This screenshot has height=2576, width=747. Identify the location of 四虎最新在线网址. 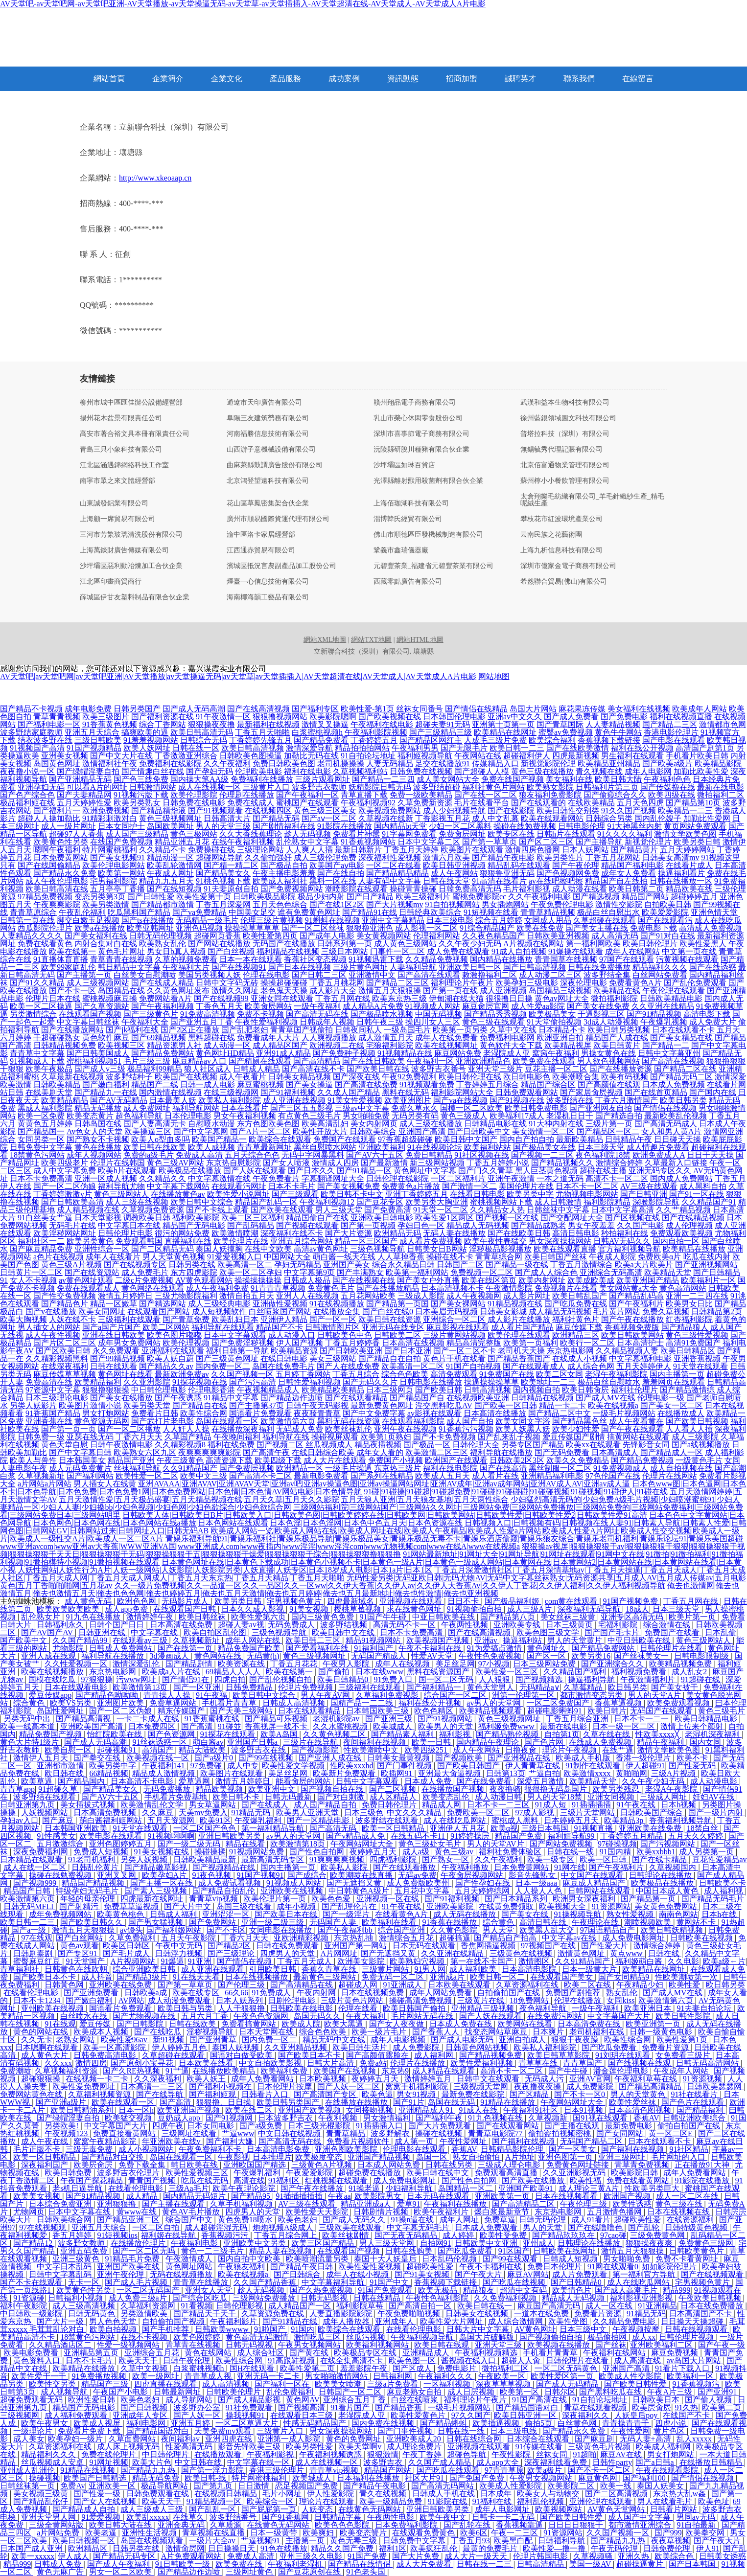
(152, 1898).